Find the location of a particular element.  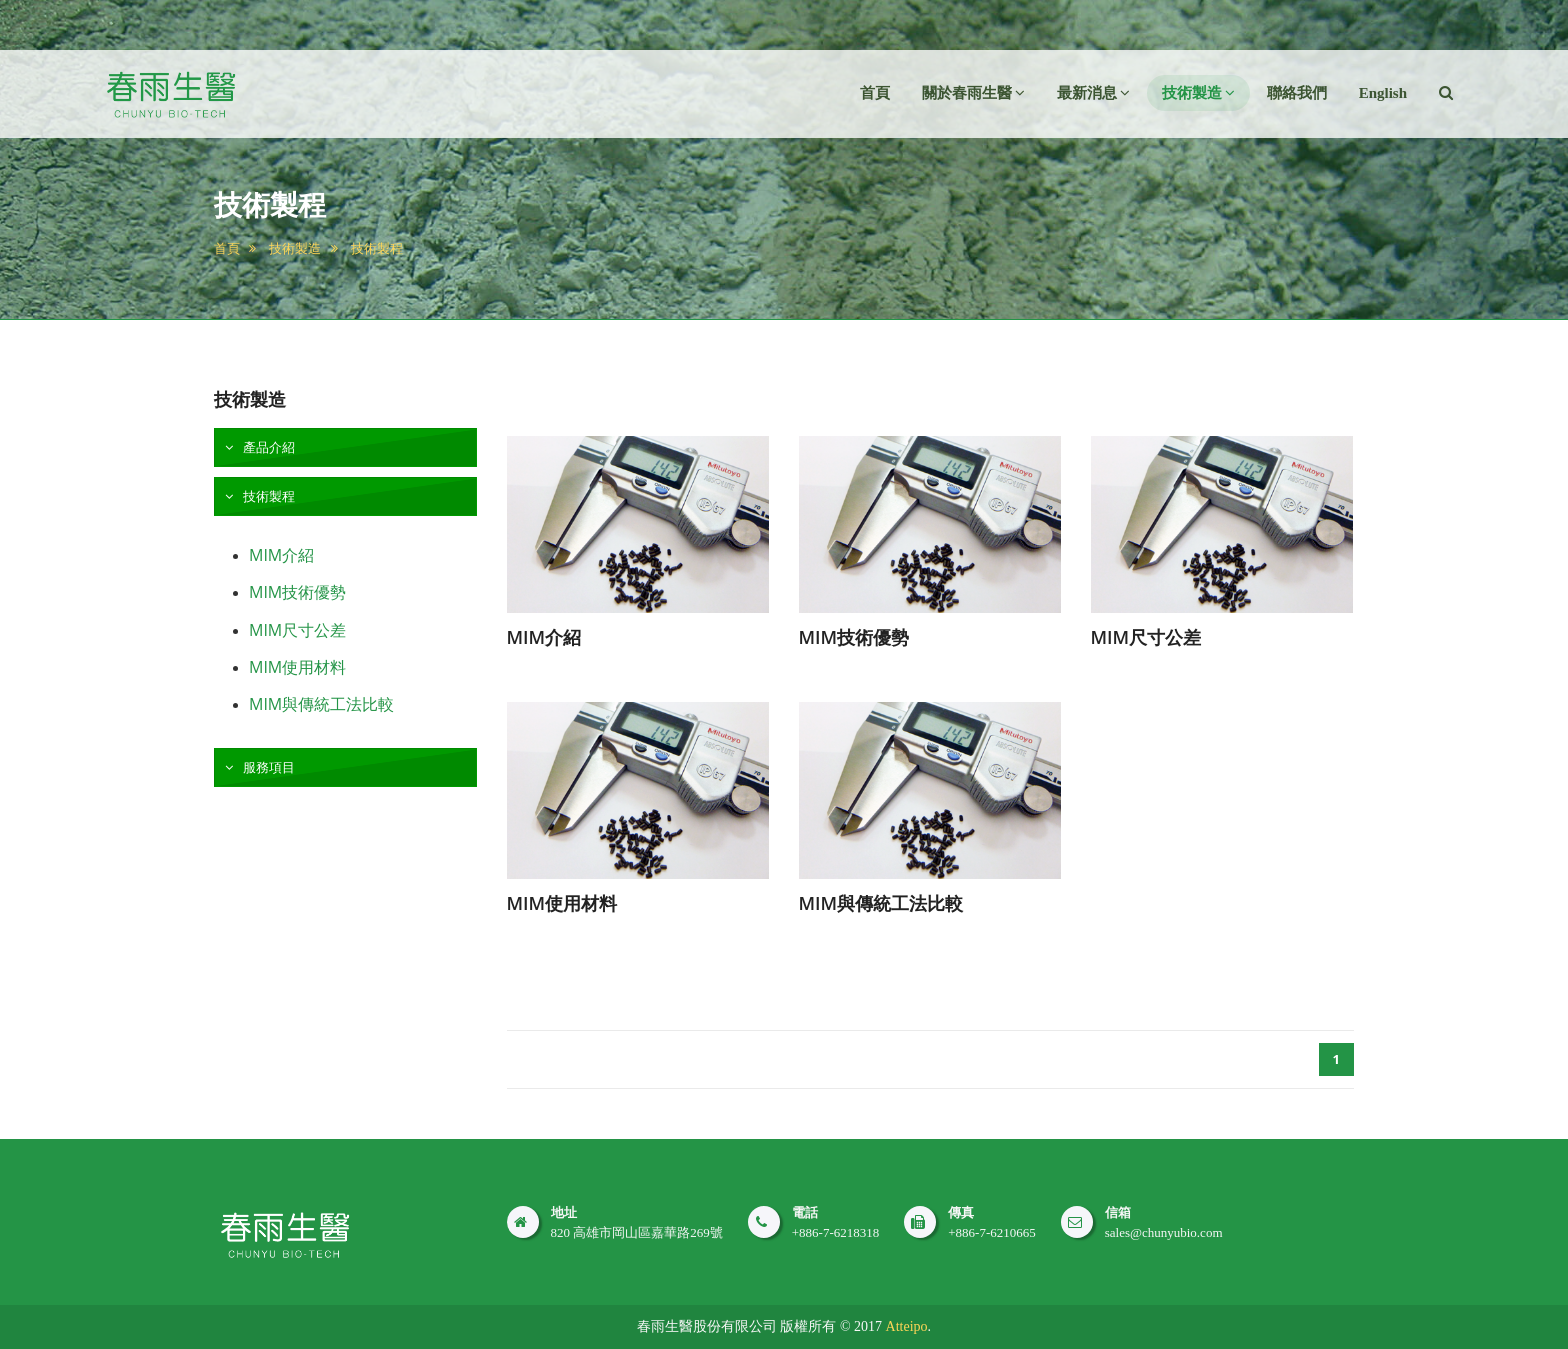

服務項目 is located at coordinates (267, 767).